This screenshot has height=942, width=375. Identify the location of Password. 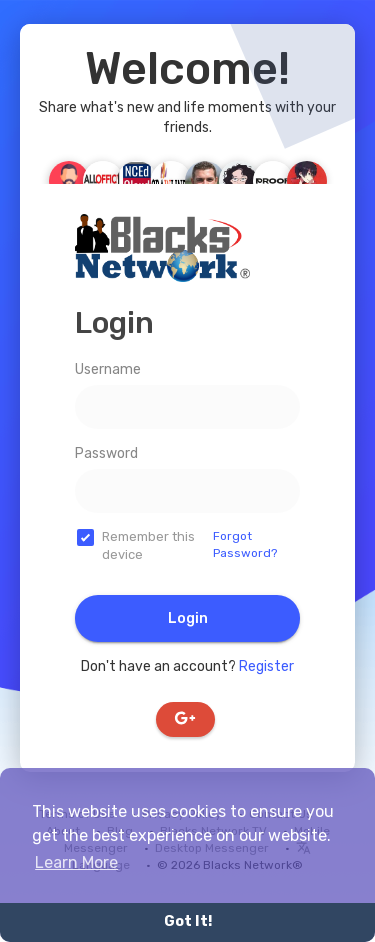
(106, 453).